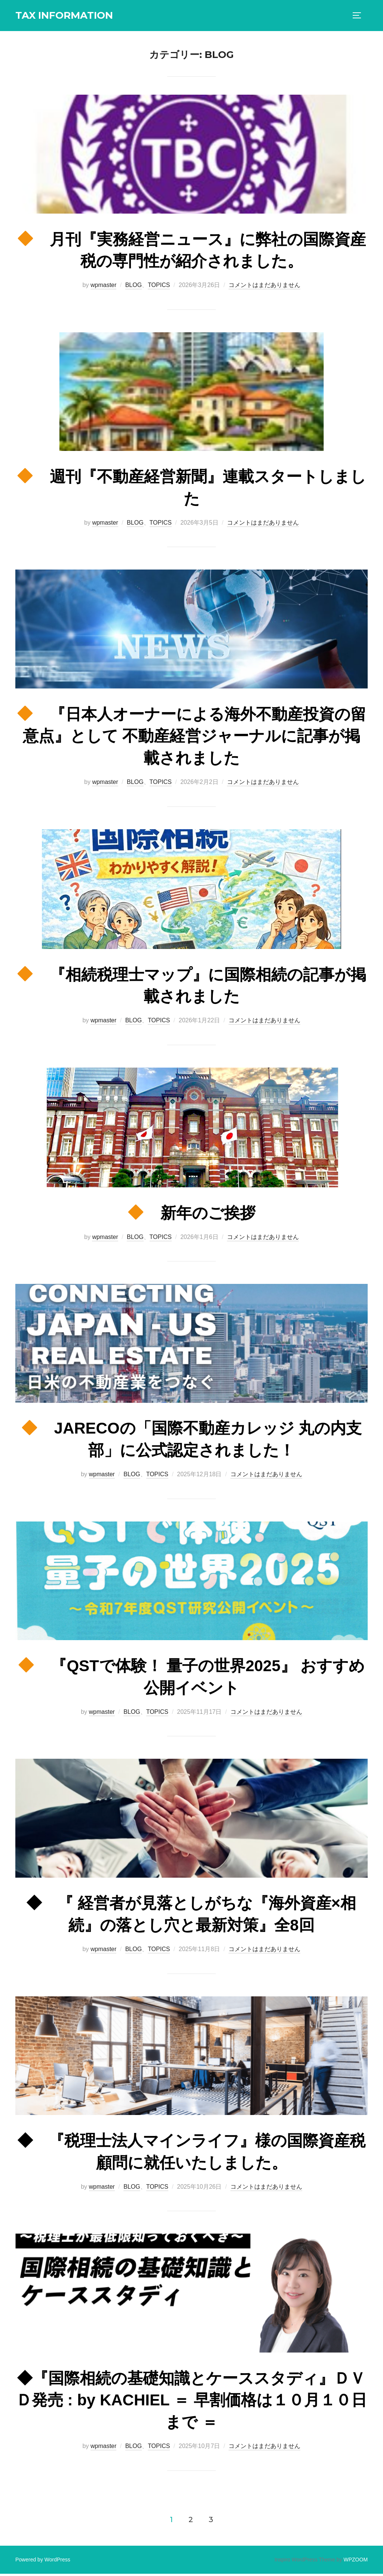 This screenshot has width=383, height=2576. I want to click on 新年のご挨拶, so click(191, 1215).